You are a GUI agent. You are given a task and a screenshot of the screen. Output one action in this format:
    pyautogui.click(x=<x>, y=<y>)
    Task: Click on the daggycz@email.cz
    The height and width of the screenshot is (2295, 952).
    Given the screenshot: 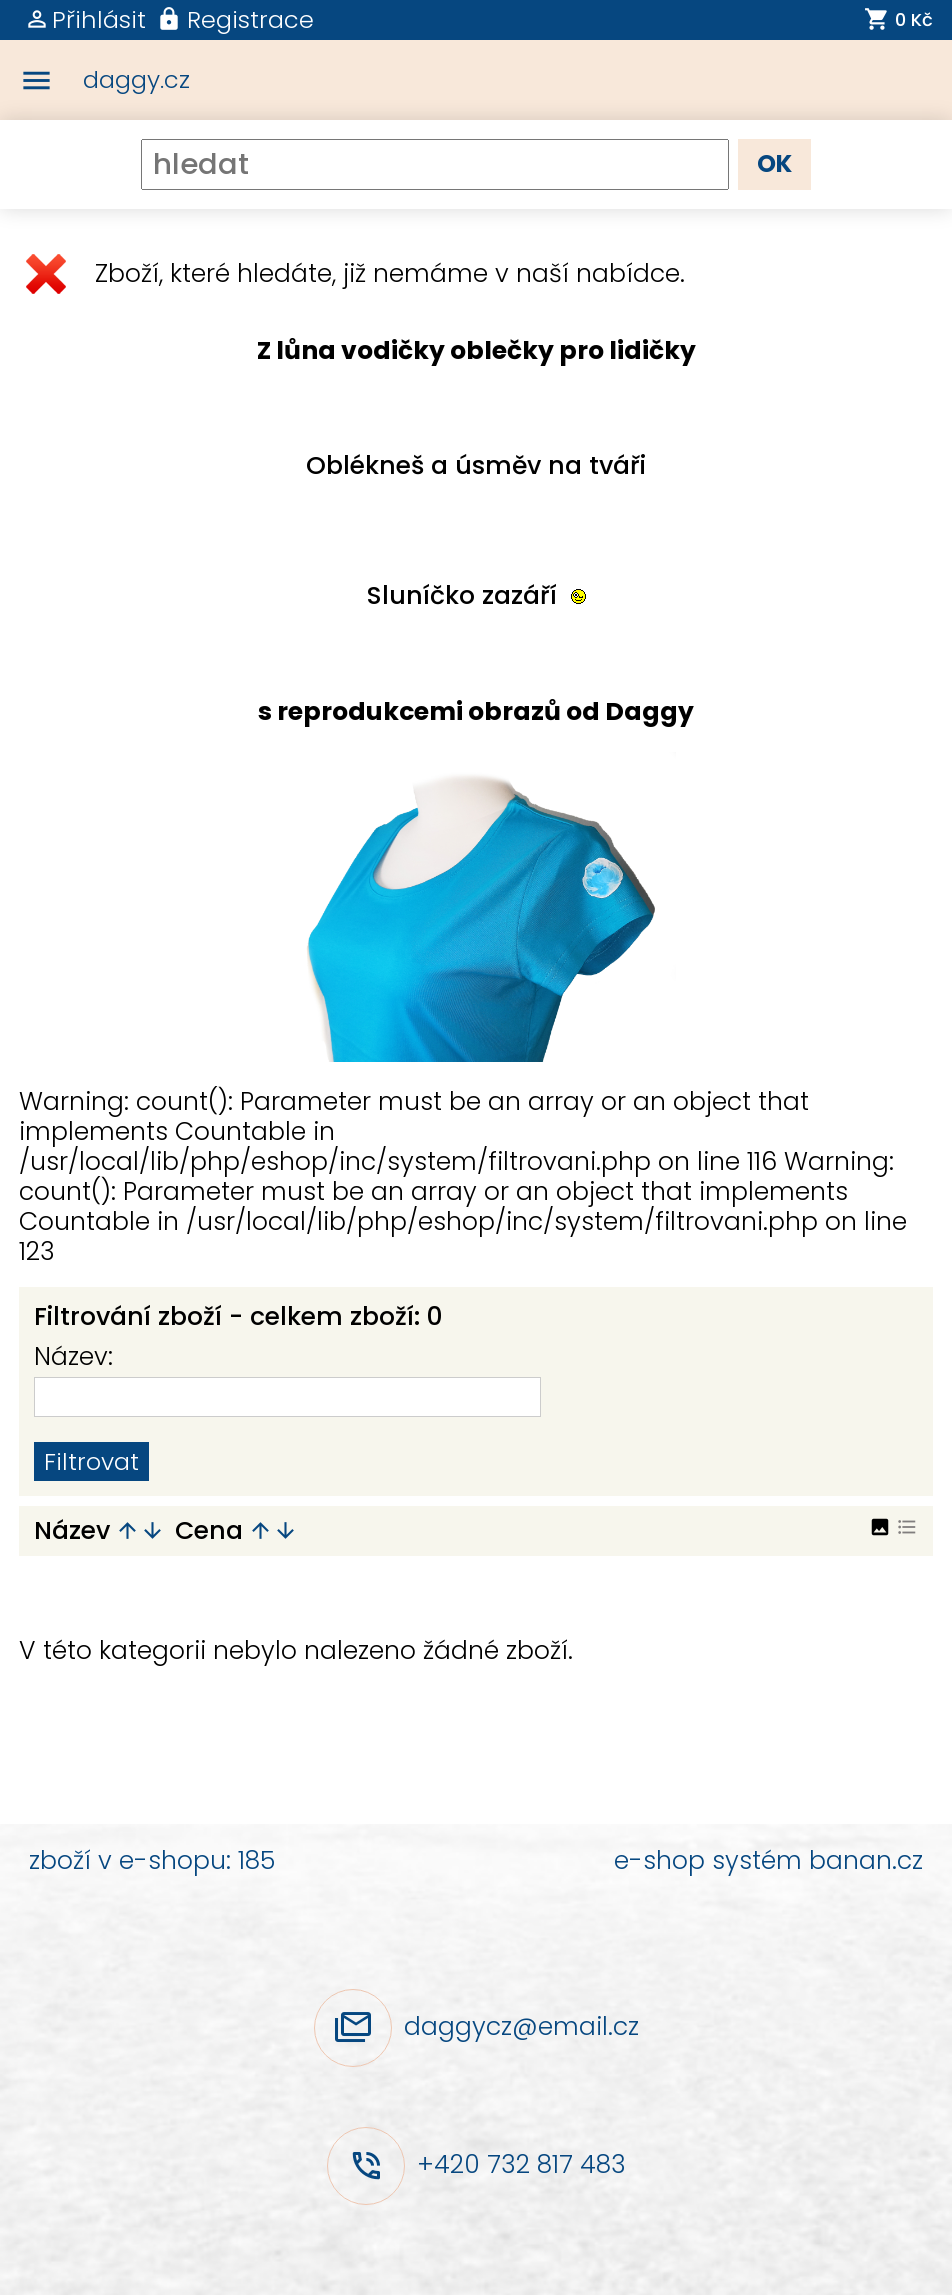 What is the action you would take?
    pyautogui.click(x=521, y=2025)
    